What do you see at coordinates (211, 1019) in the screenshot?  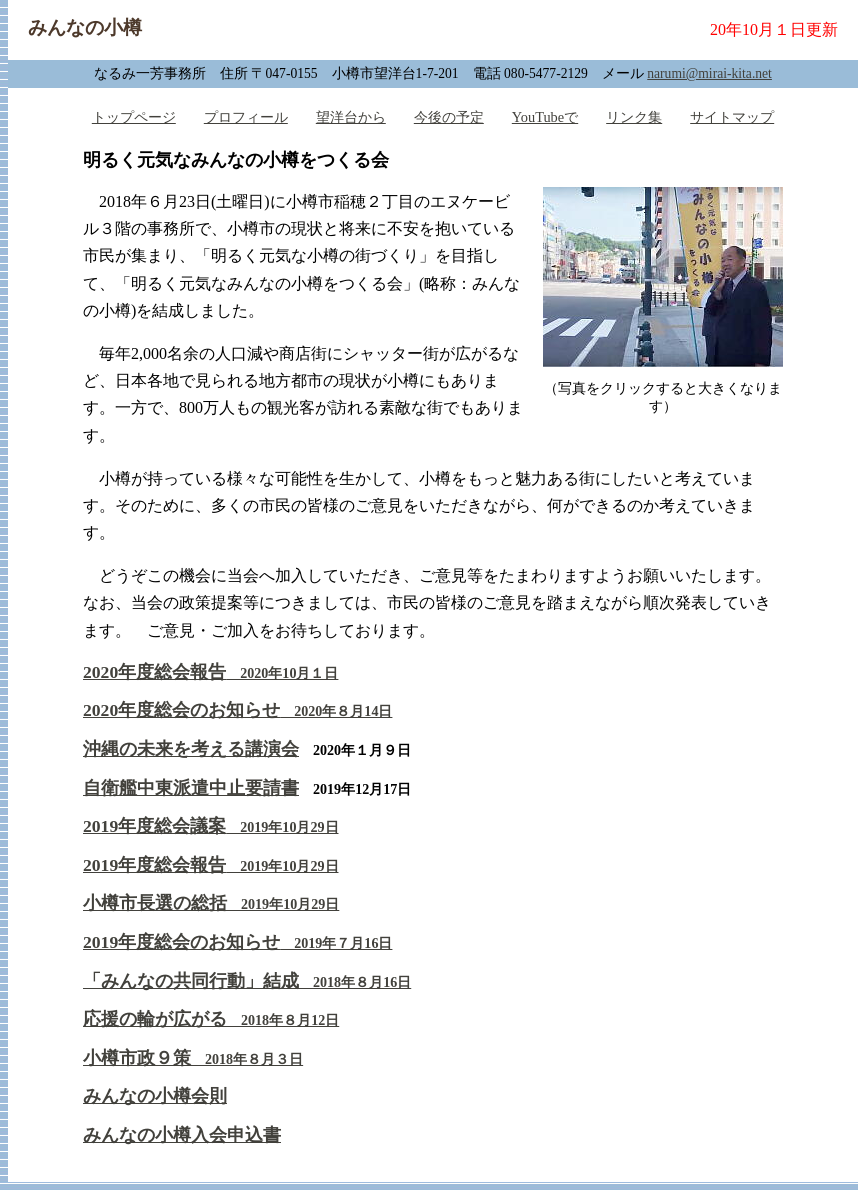 I see `応援の輪が広がる` at bounding box center [211, 1019].